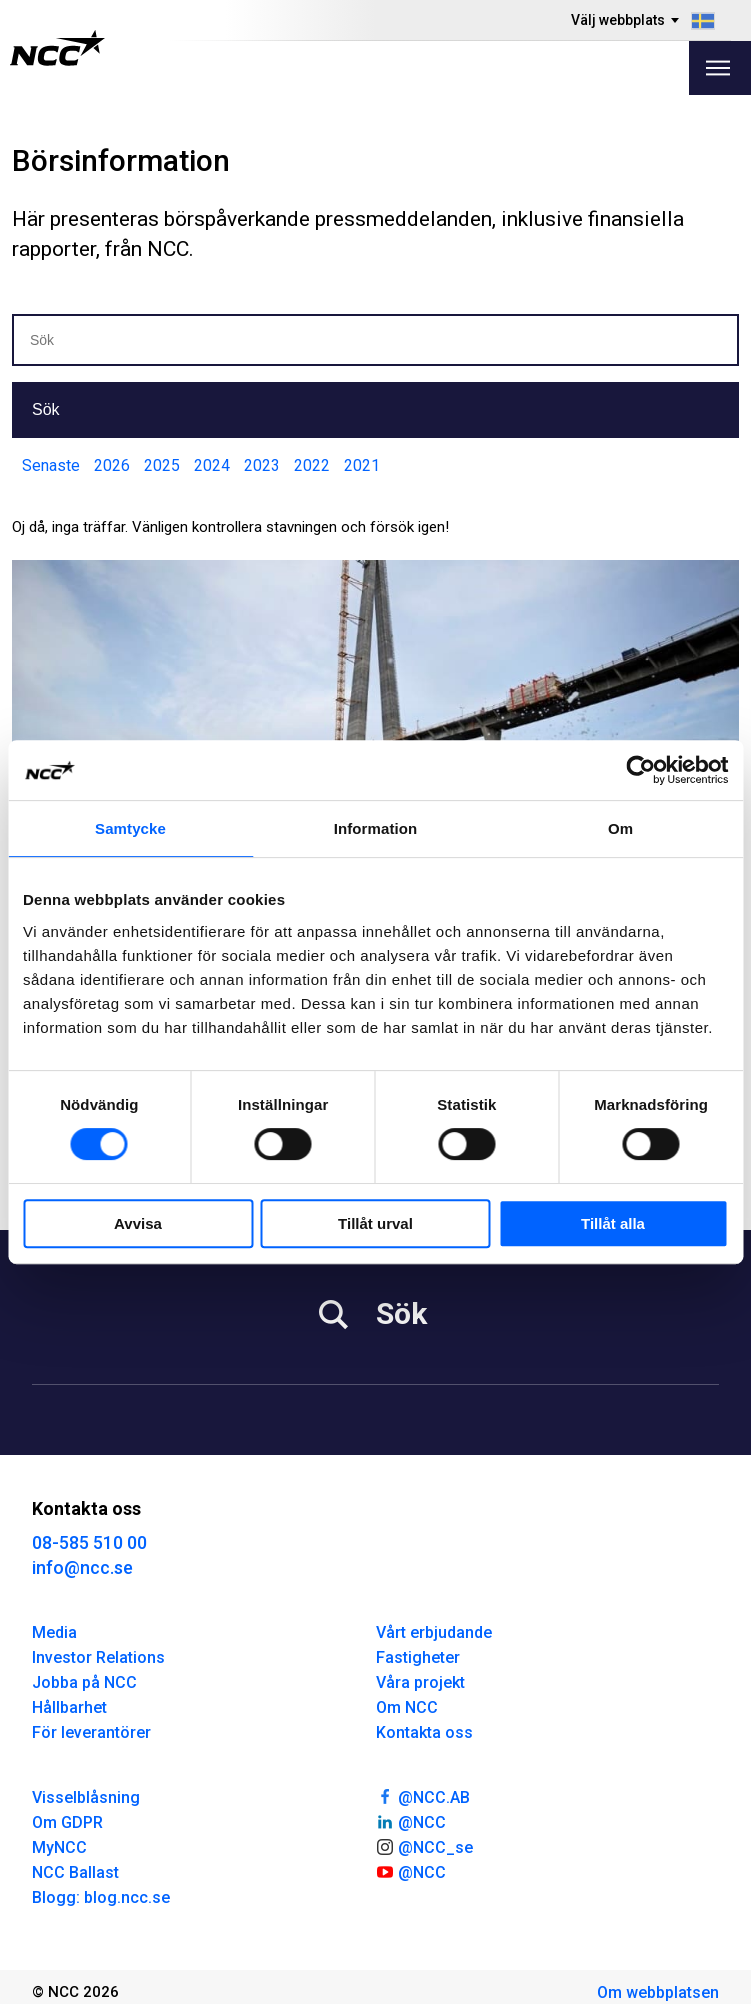 Image resolution: width=751 pixels, height=2004 pixels. Describe the element at coordinates (75, 1872) in the screenshot. I see `NCC Ballast` at that location.